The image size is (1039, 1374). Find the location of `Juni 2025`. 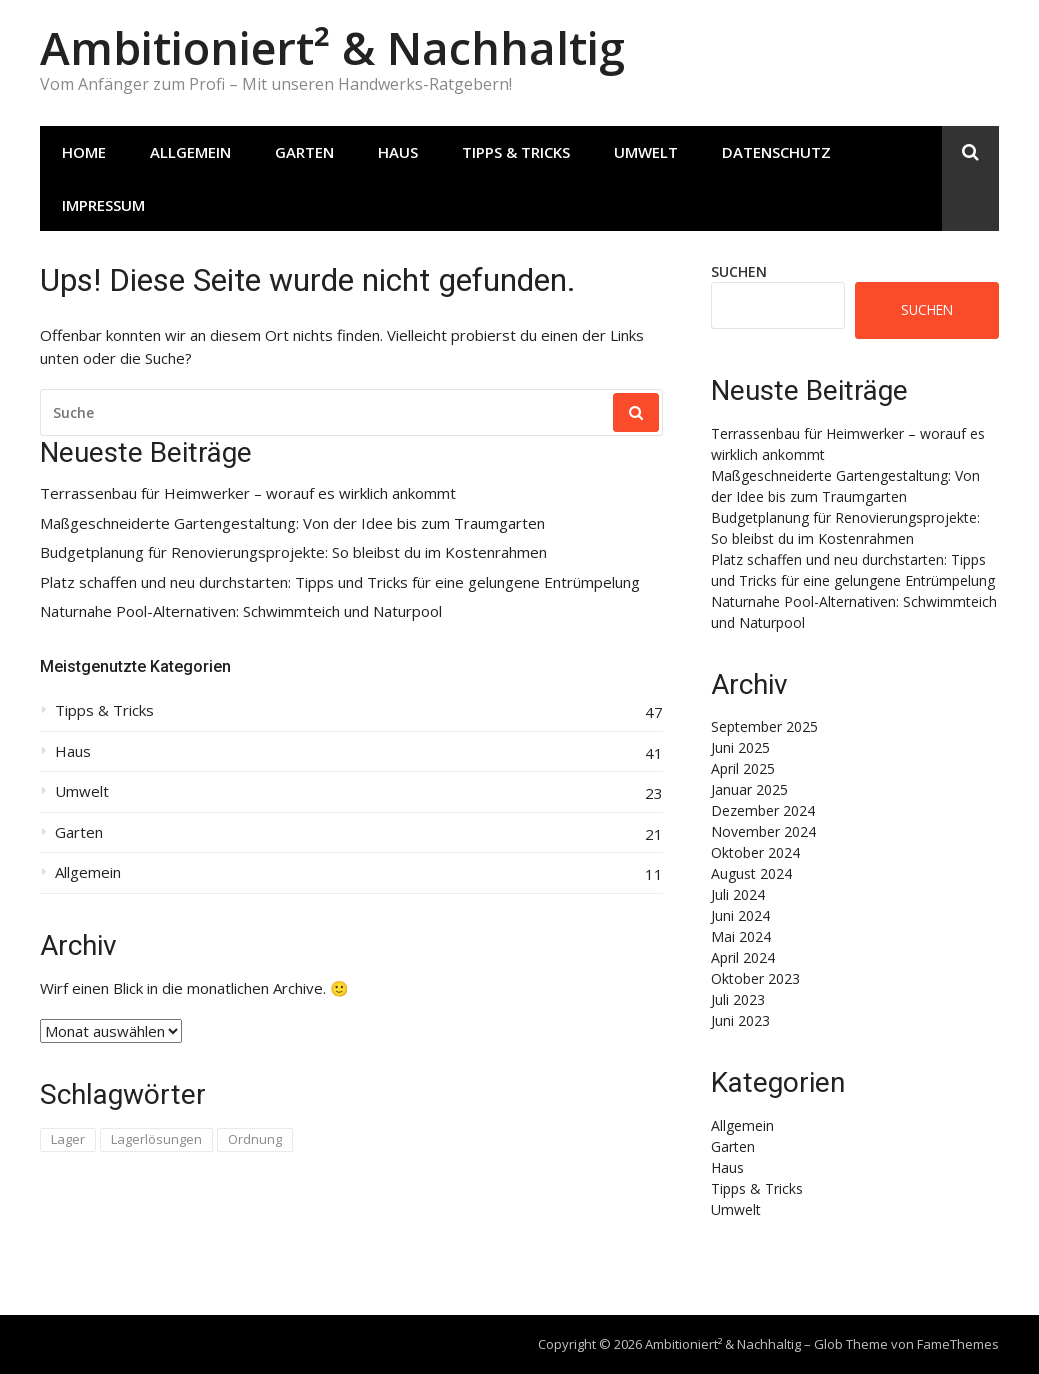

Juni 2025 is located at coordinates (740, 747).